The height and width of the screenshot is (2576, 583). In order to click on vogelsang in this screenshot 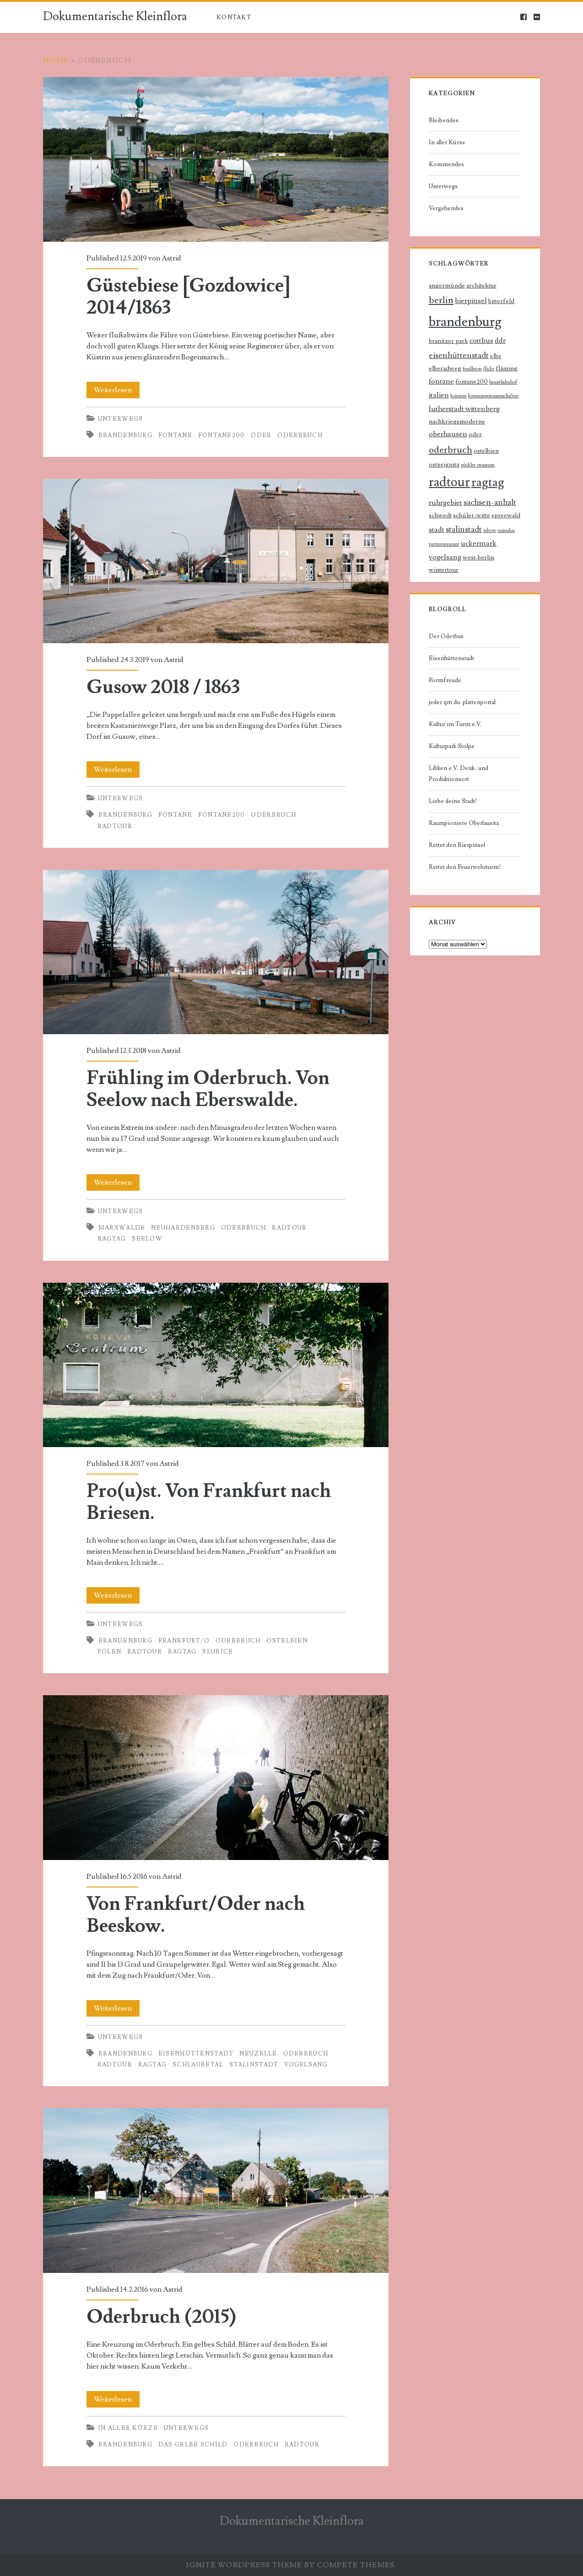, I will do `click(306, 2064)`.